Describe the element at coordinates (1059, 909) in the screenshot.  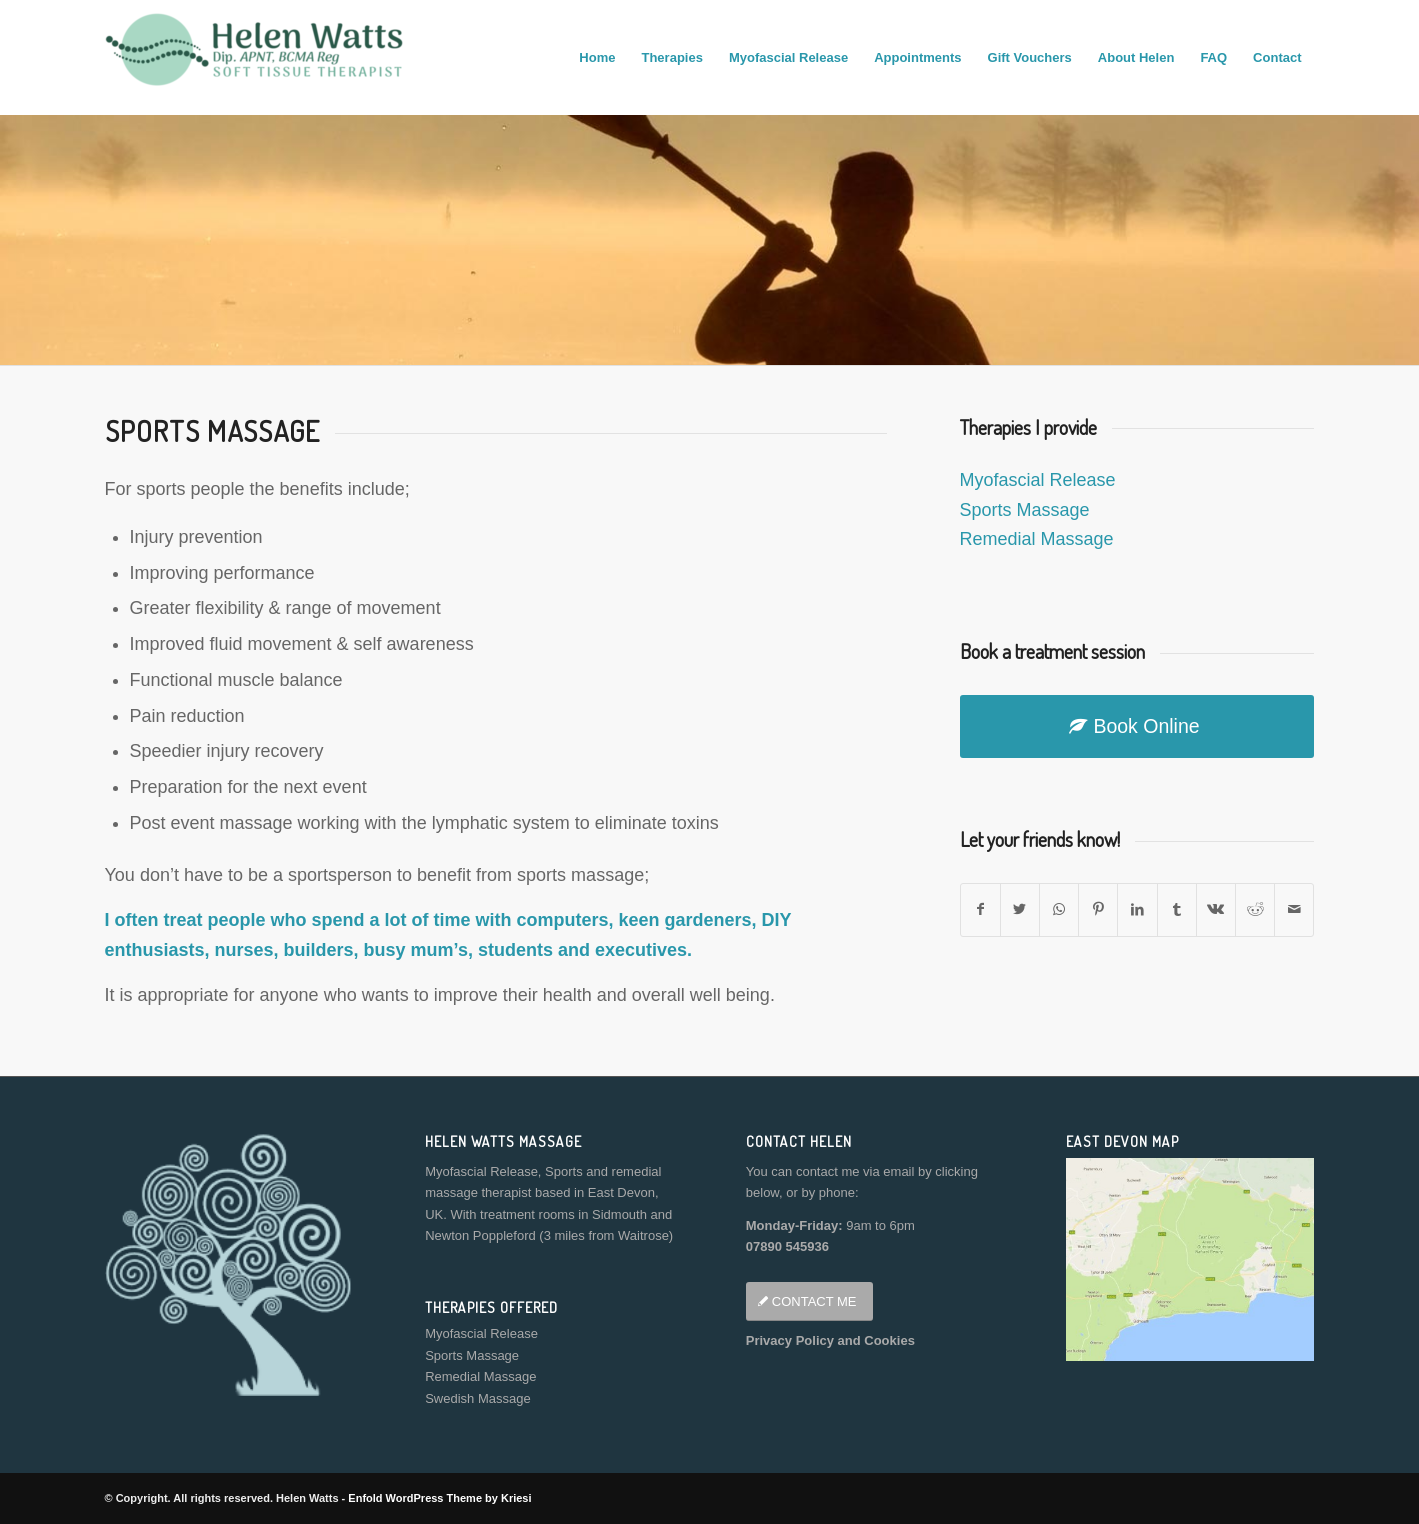
I see `[Share on WhatsApp]` at that location.